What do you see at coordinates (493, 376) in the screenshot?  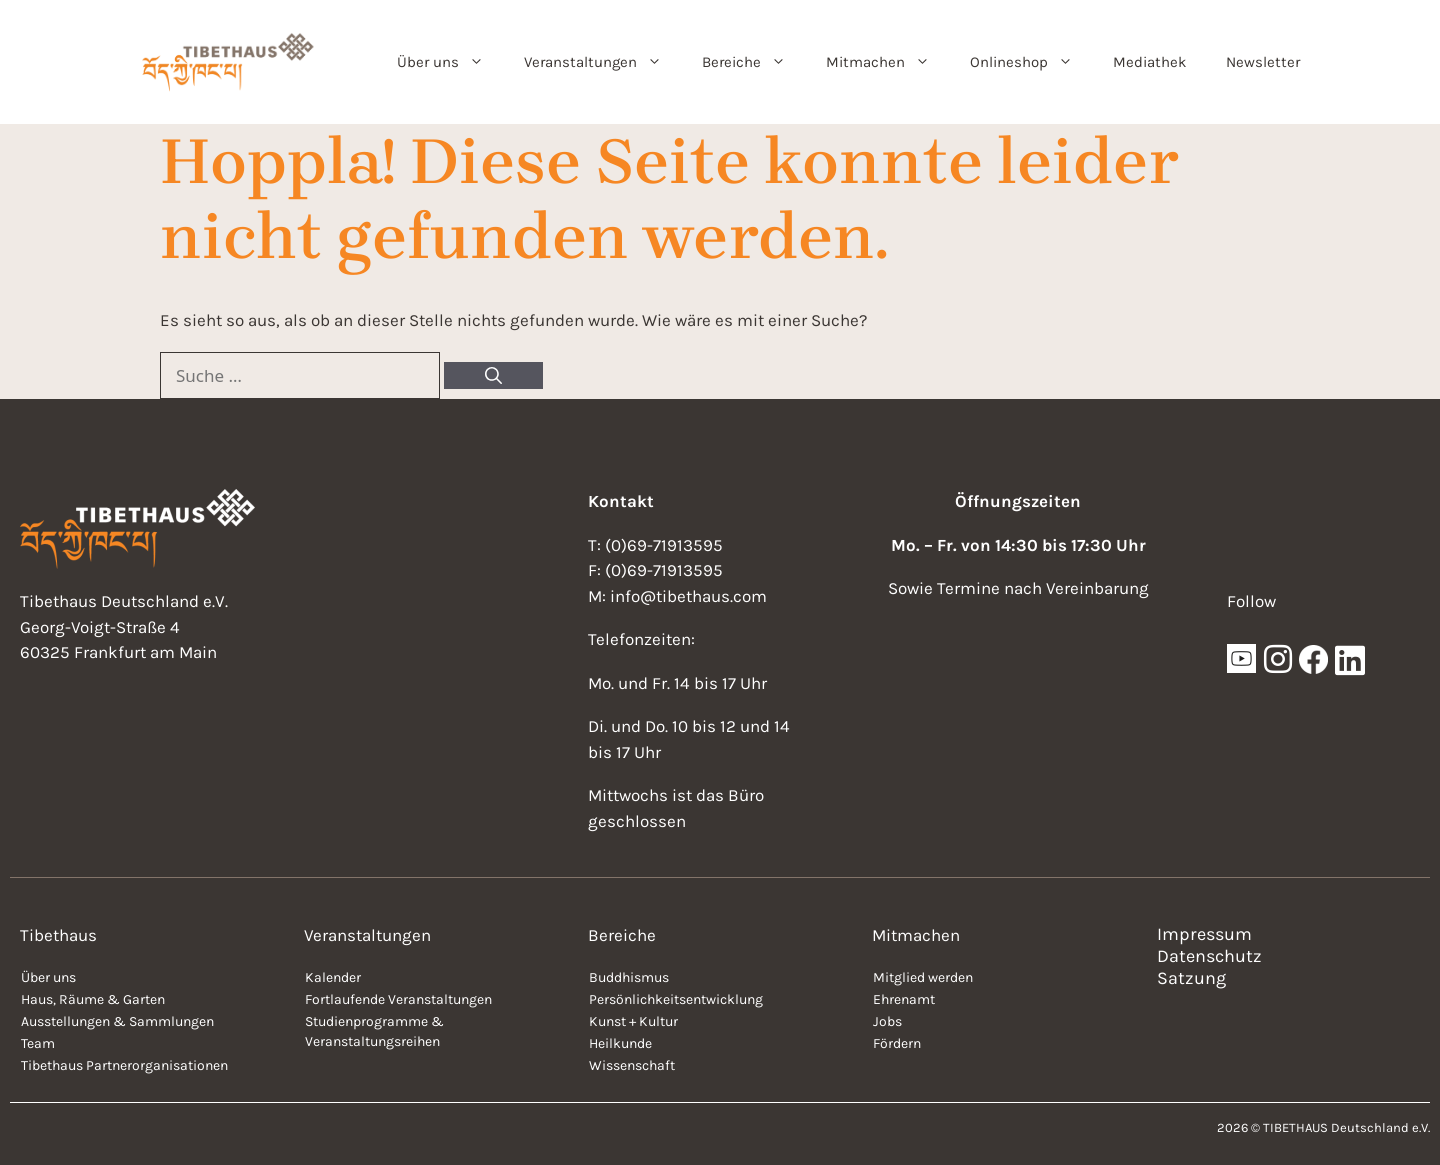 I see `[Suchen]` at bounding box center [493, 376].